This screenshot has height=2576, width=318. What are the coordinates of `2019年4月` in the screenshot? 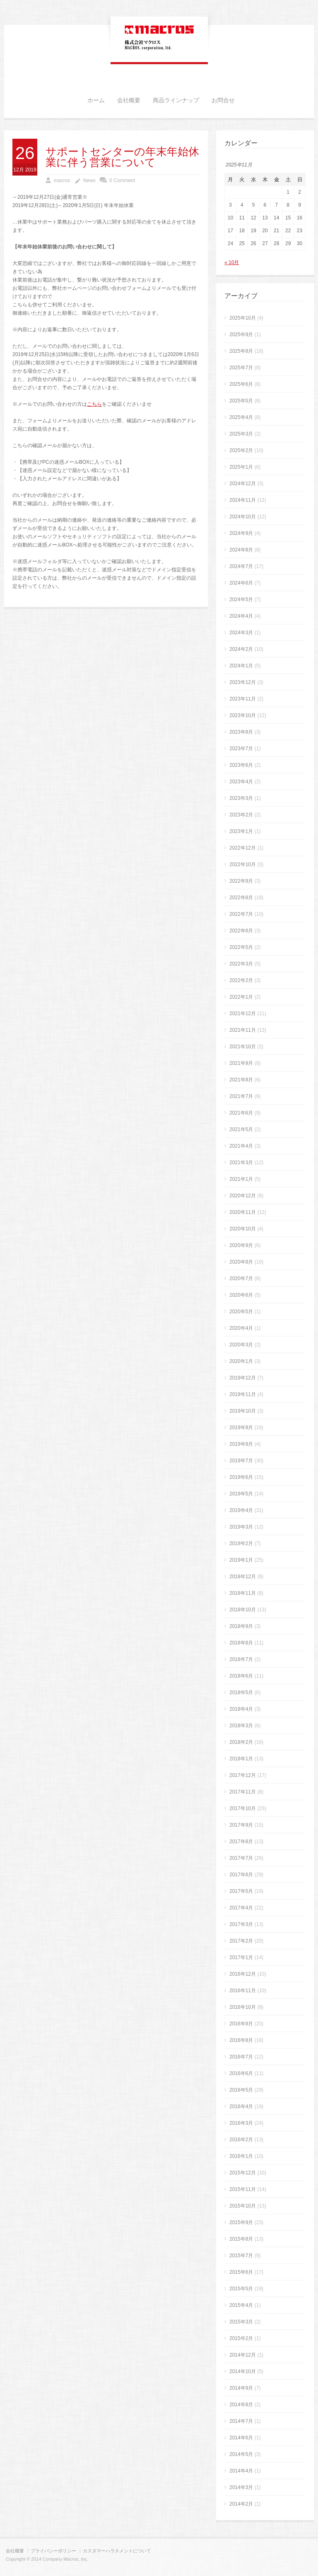 It's located at (241, 1510).